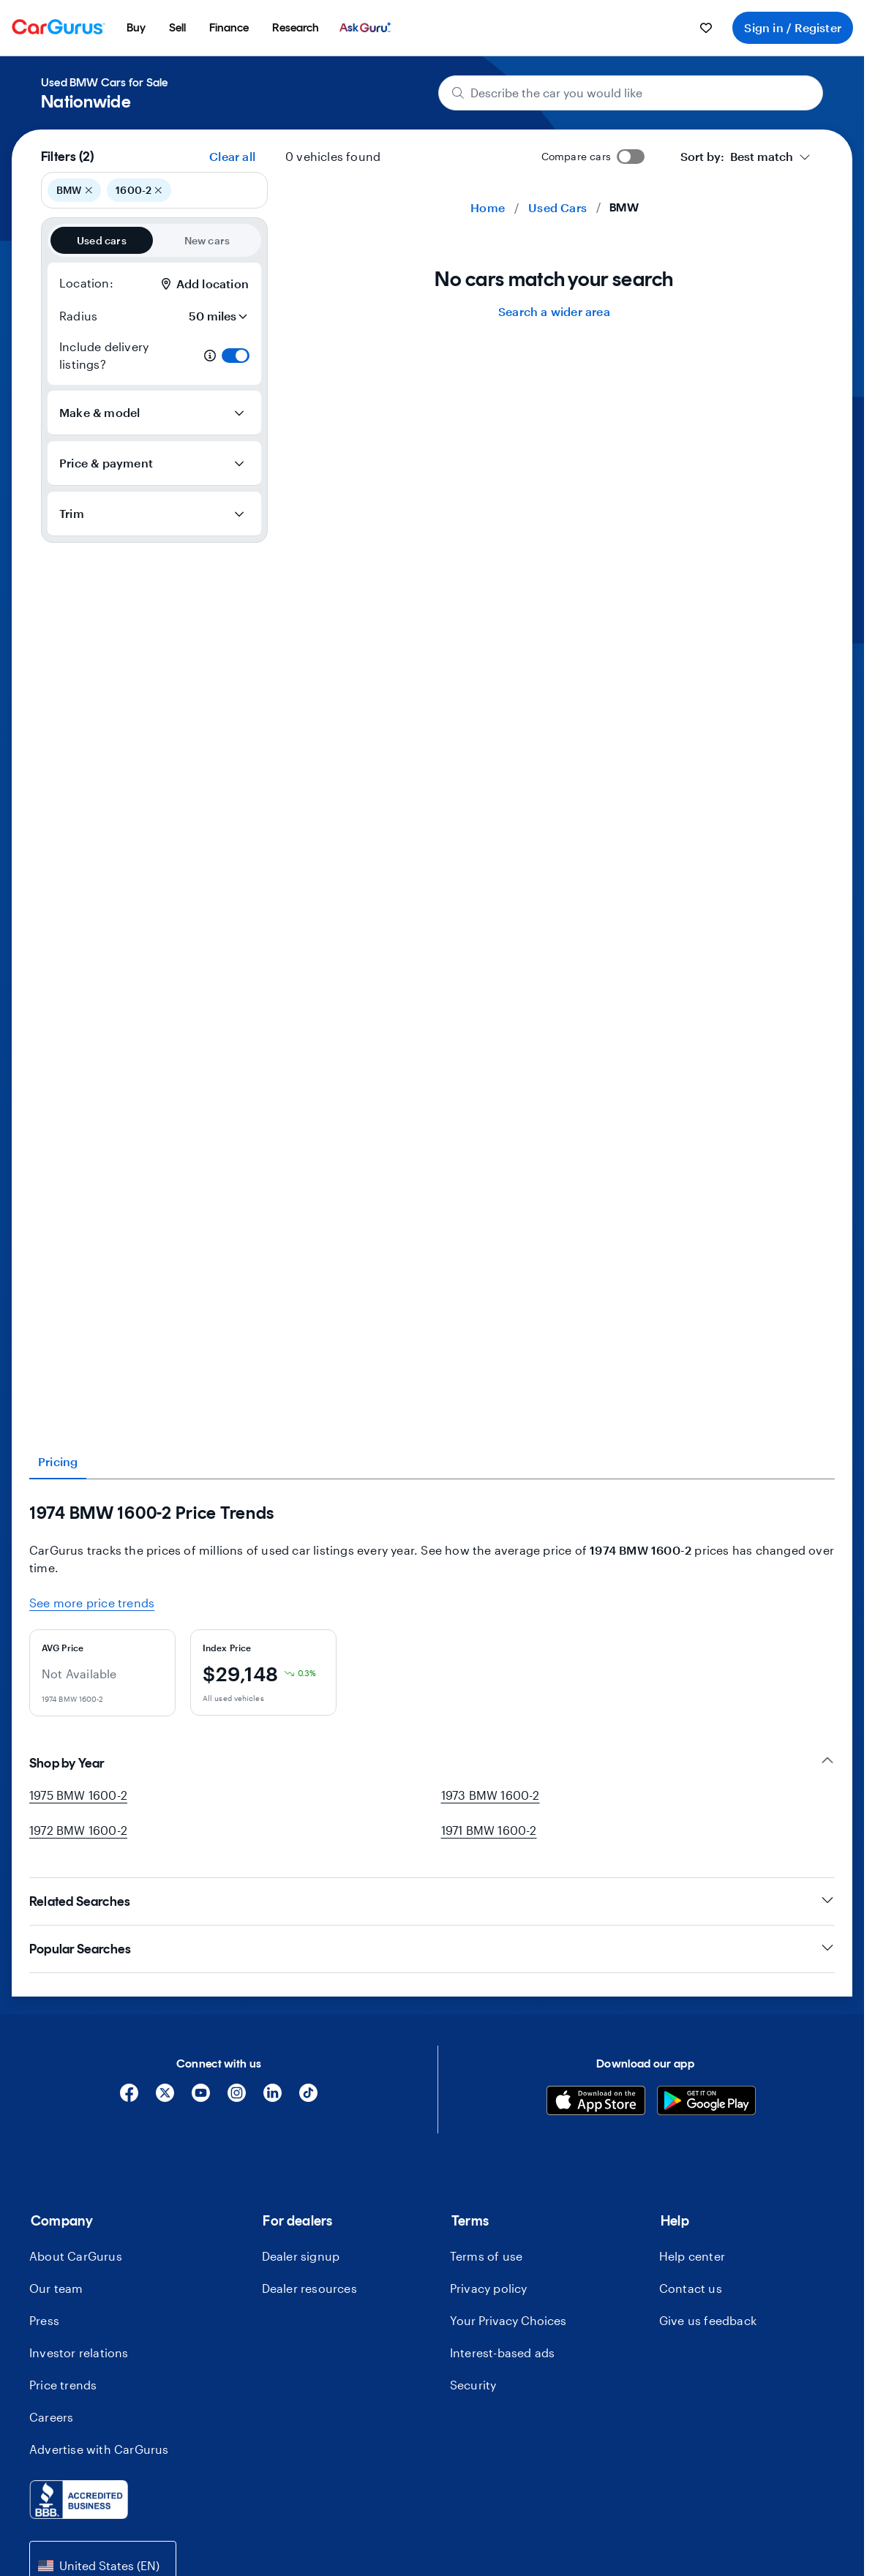 This screenshot has width=875, height=2576. I want to click on Radius, so click(78, 316).